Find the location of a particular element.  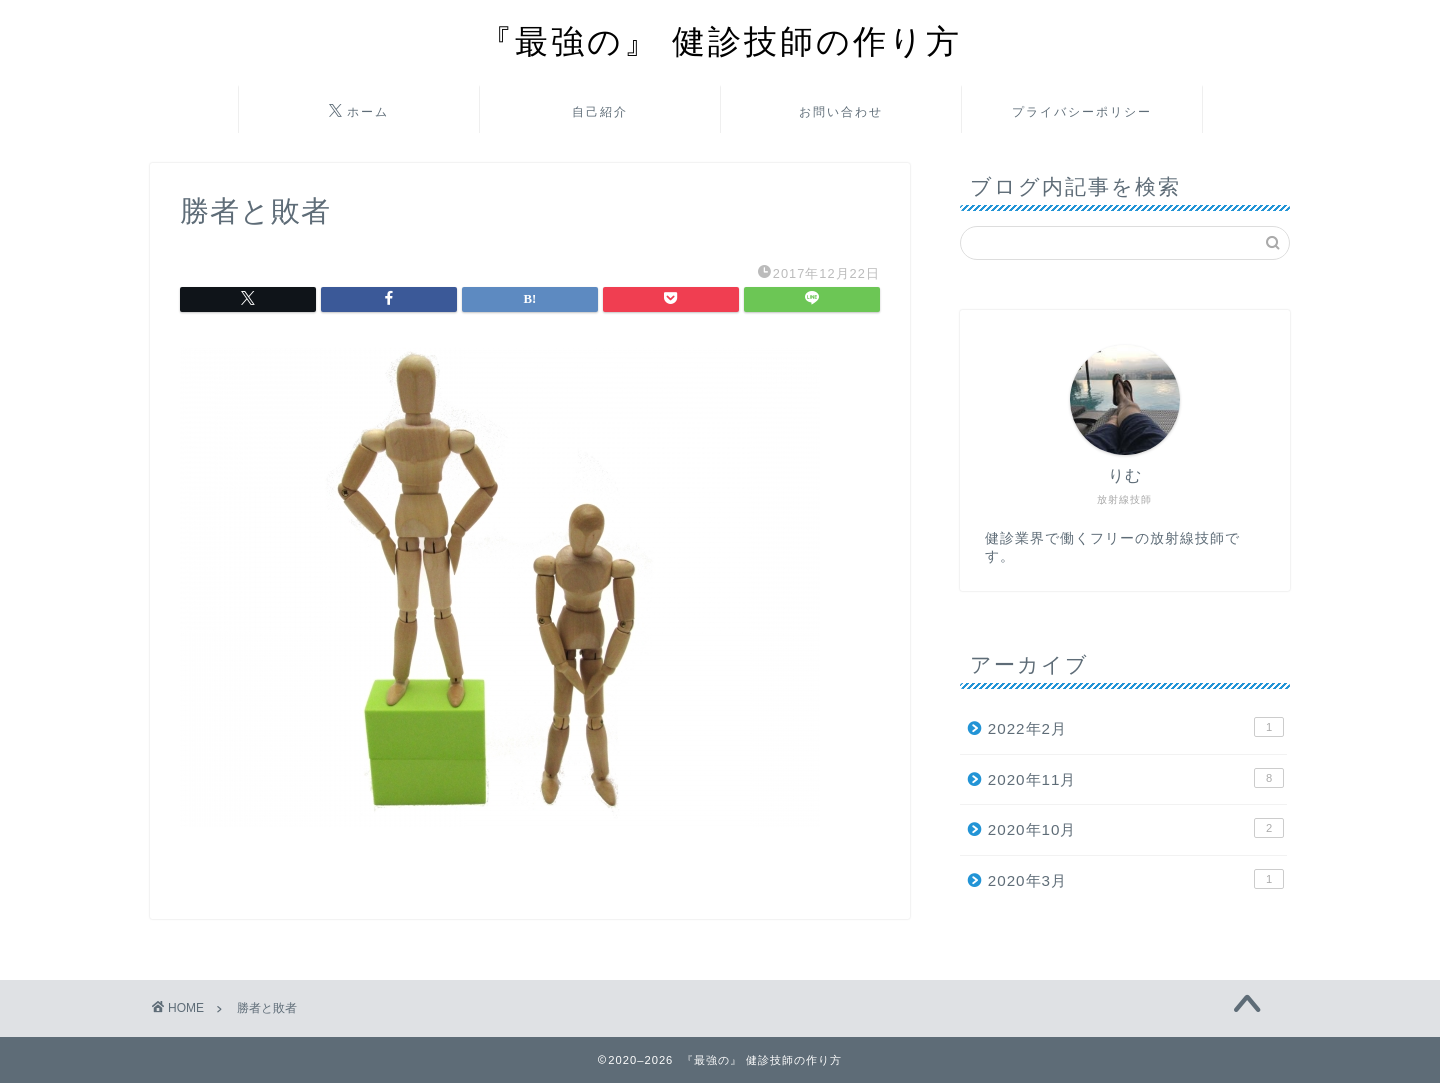

『最強の』 健診技師の作り方 is located at coordinates (720, 40).